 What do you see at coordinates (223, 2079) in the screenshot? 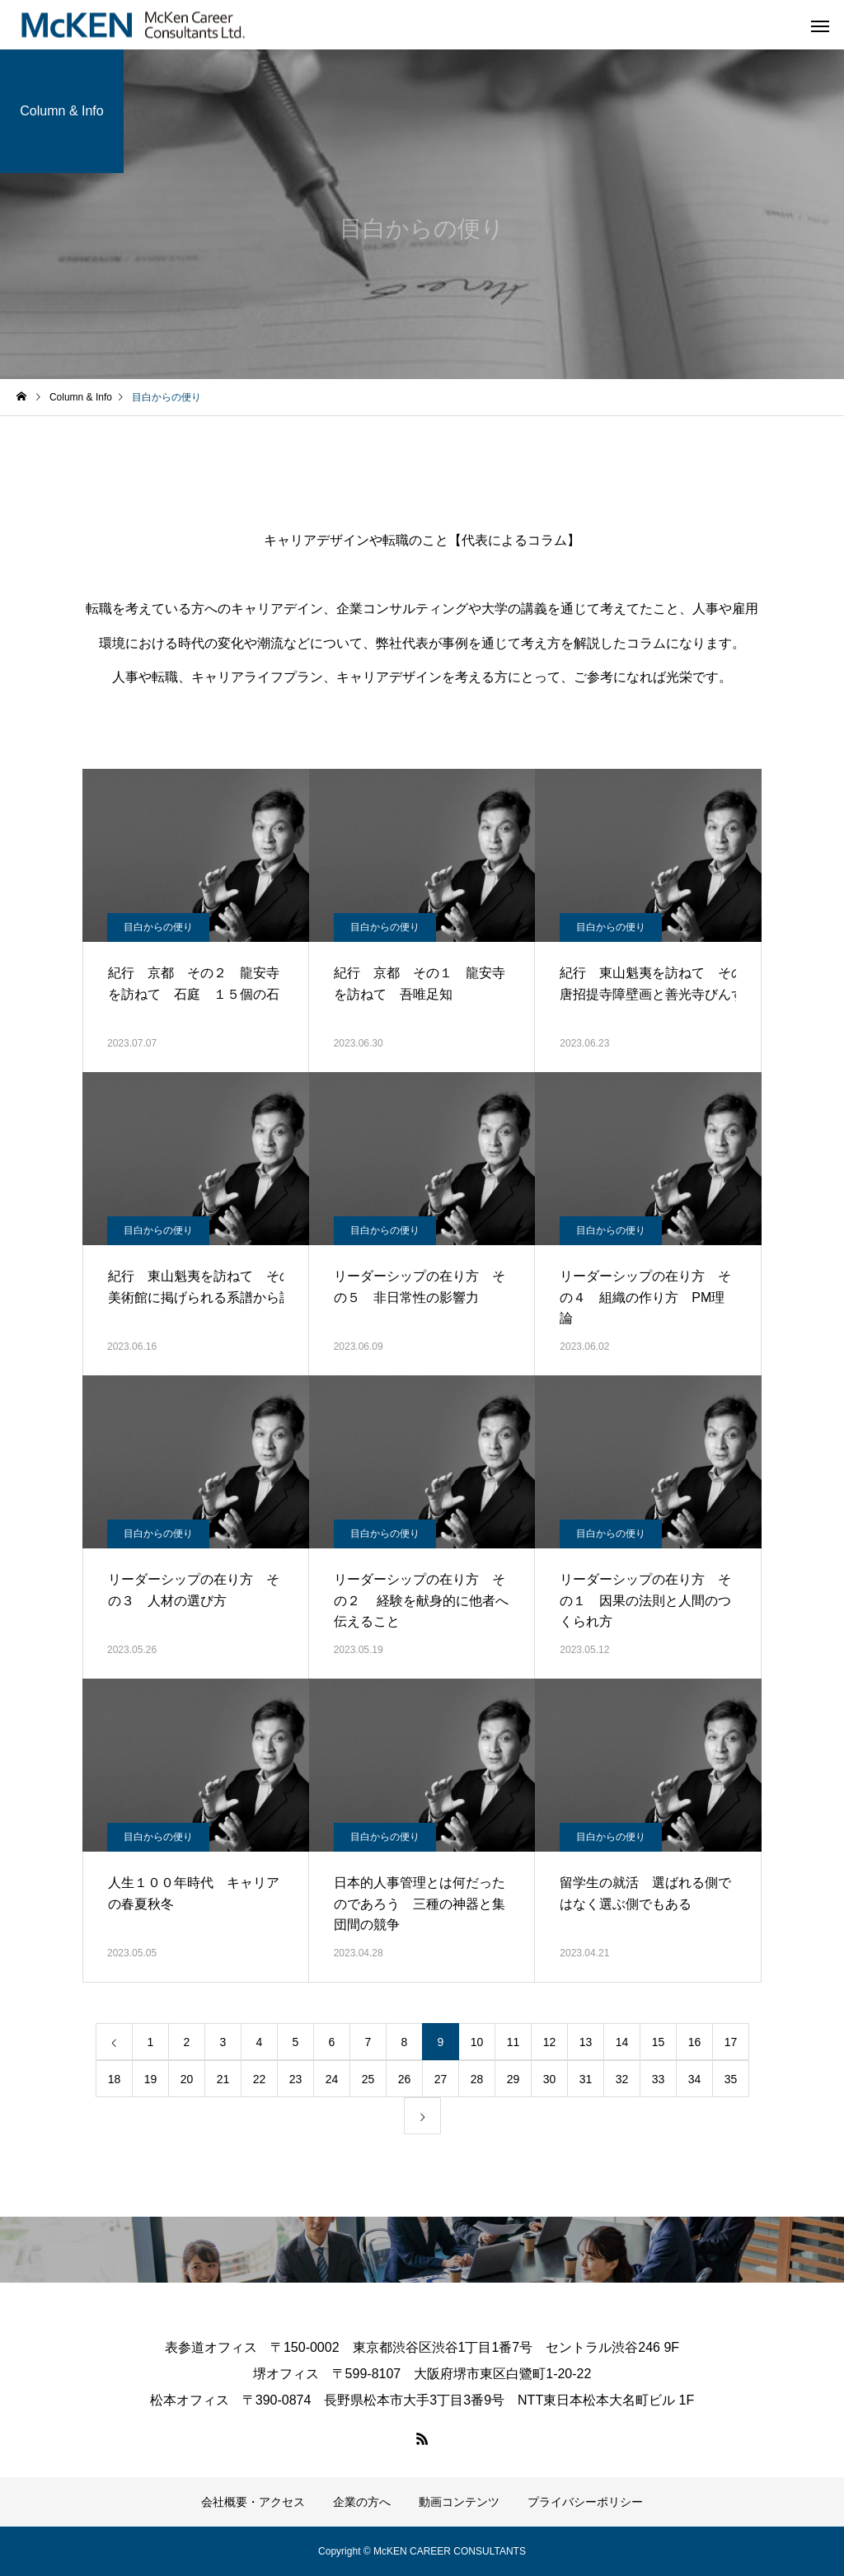
I see `21` at bounding box center [223, 2079].